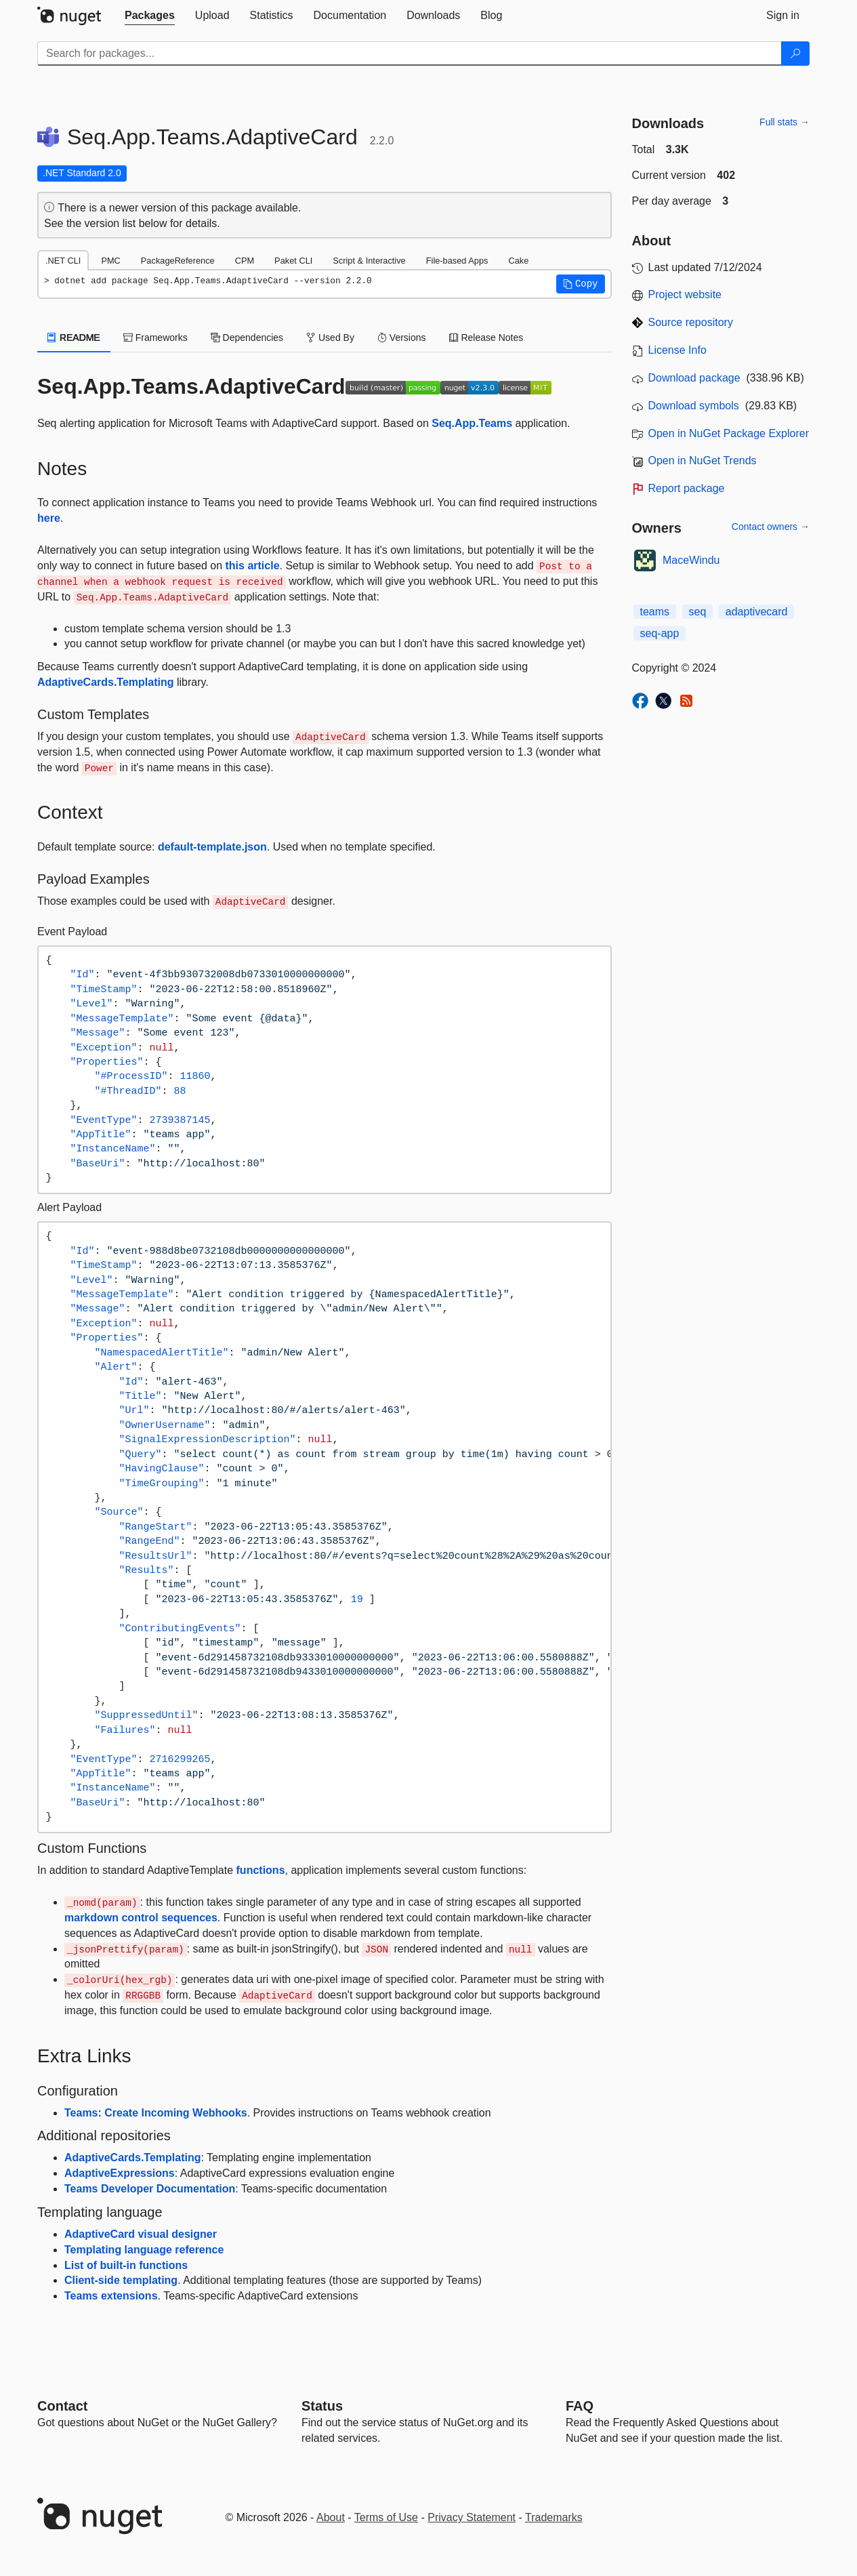 The width and height of the screenshot is (857, 2576). Describe the element at coordinates (293, 260) in the screenshot. I see `Paket CLI [tab]` at that location.